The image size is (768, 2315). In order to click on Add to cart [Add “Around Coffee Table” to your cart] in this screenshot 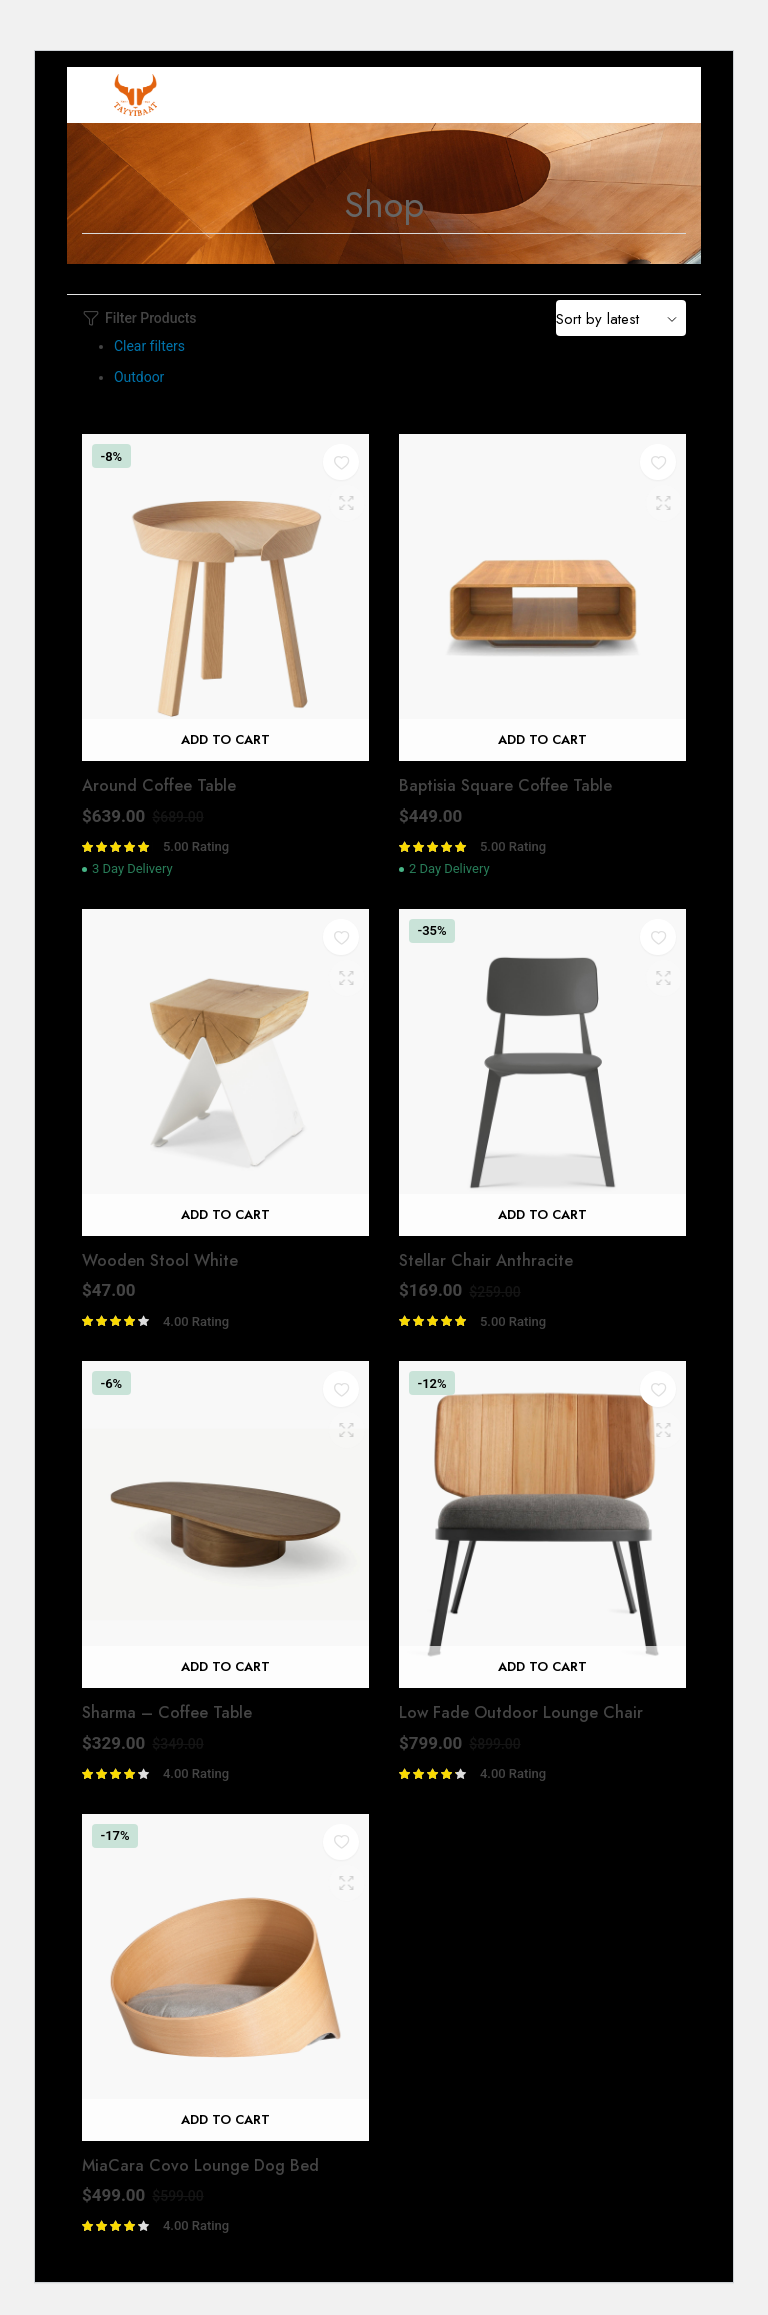, I will do `click(225, 739)`.